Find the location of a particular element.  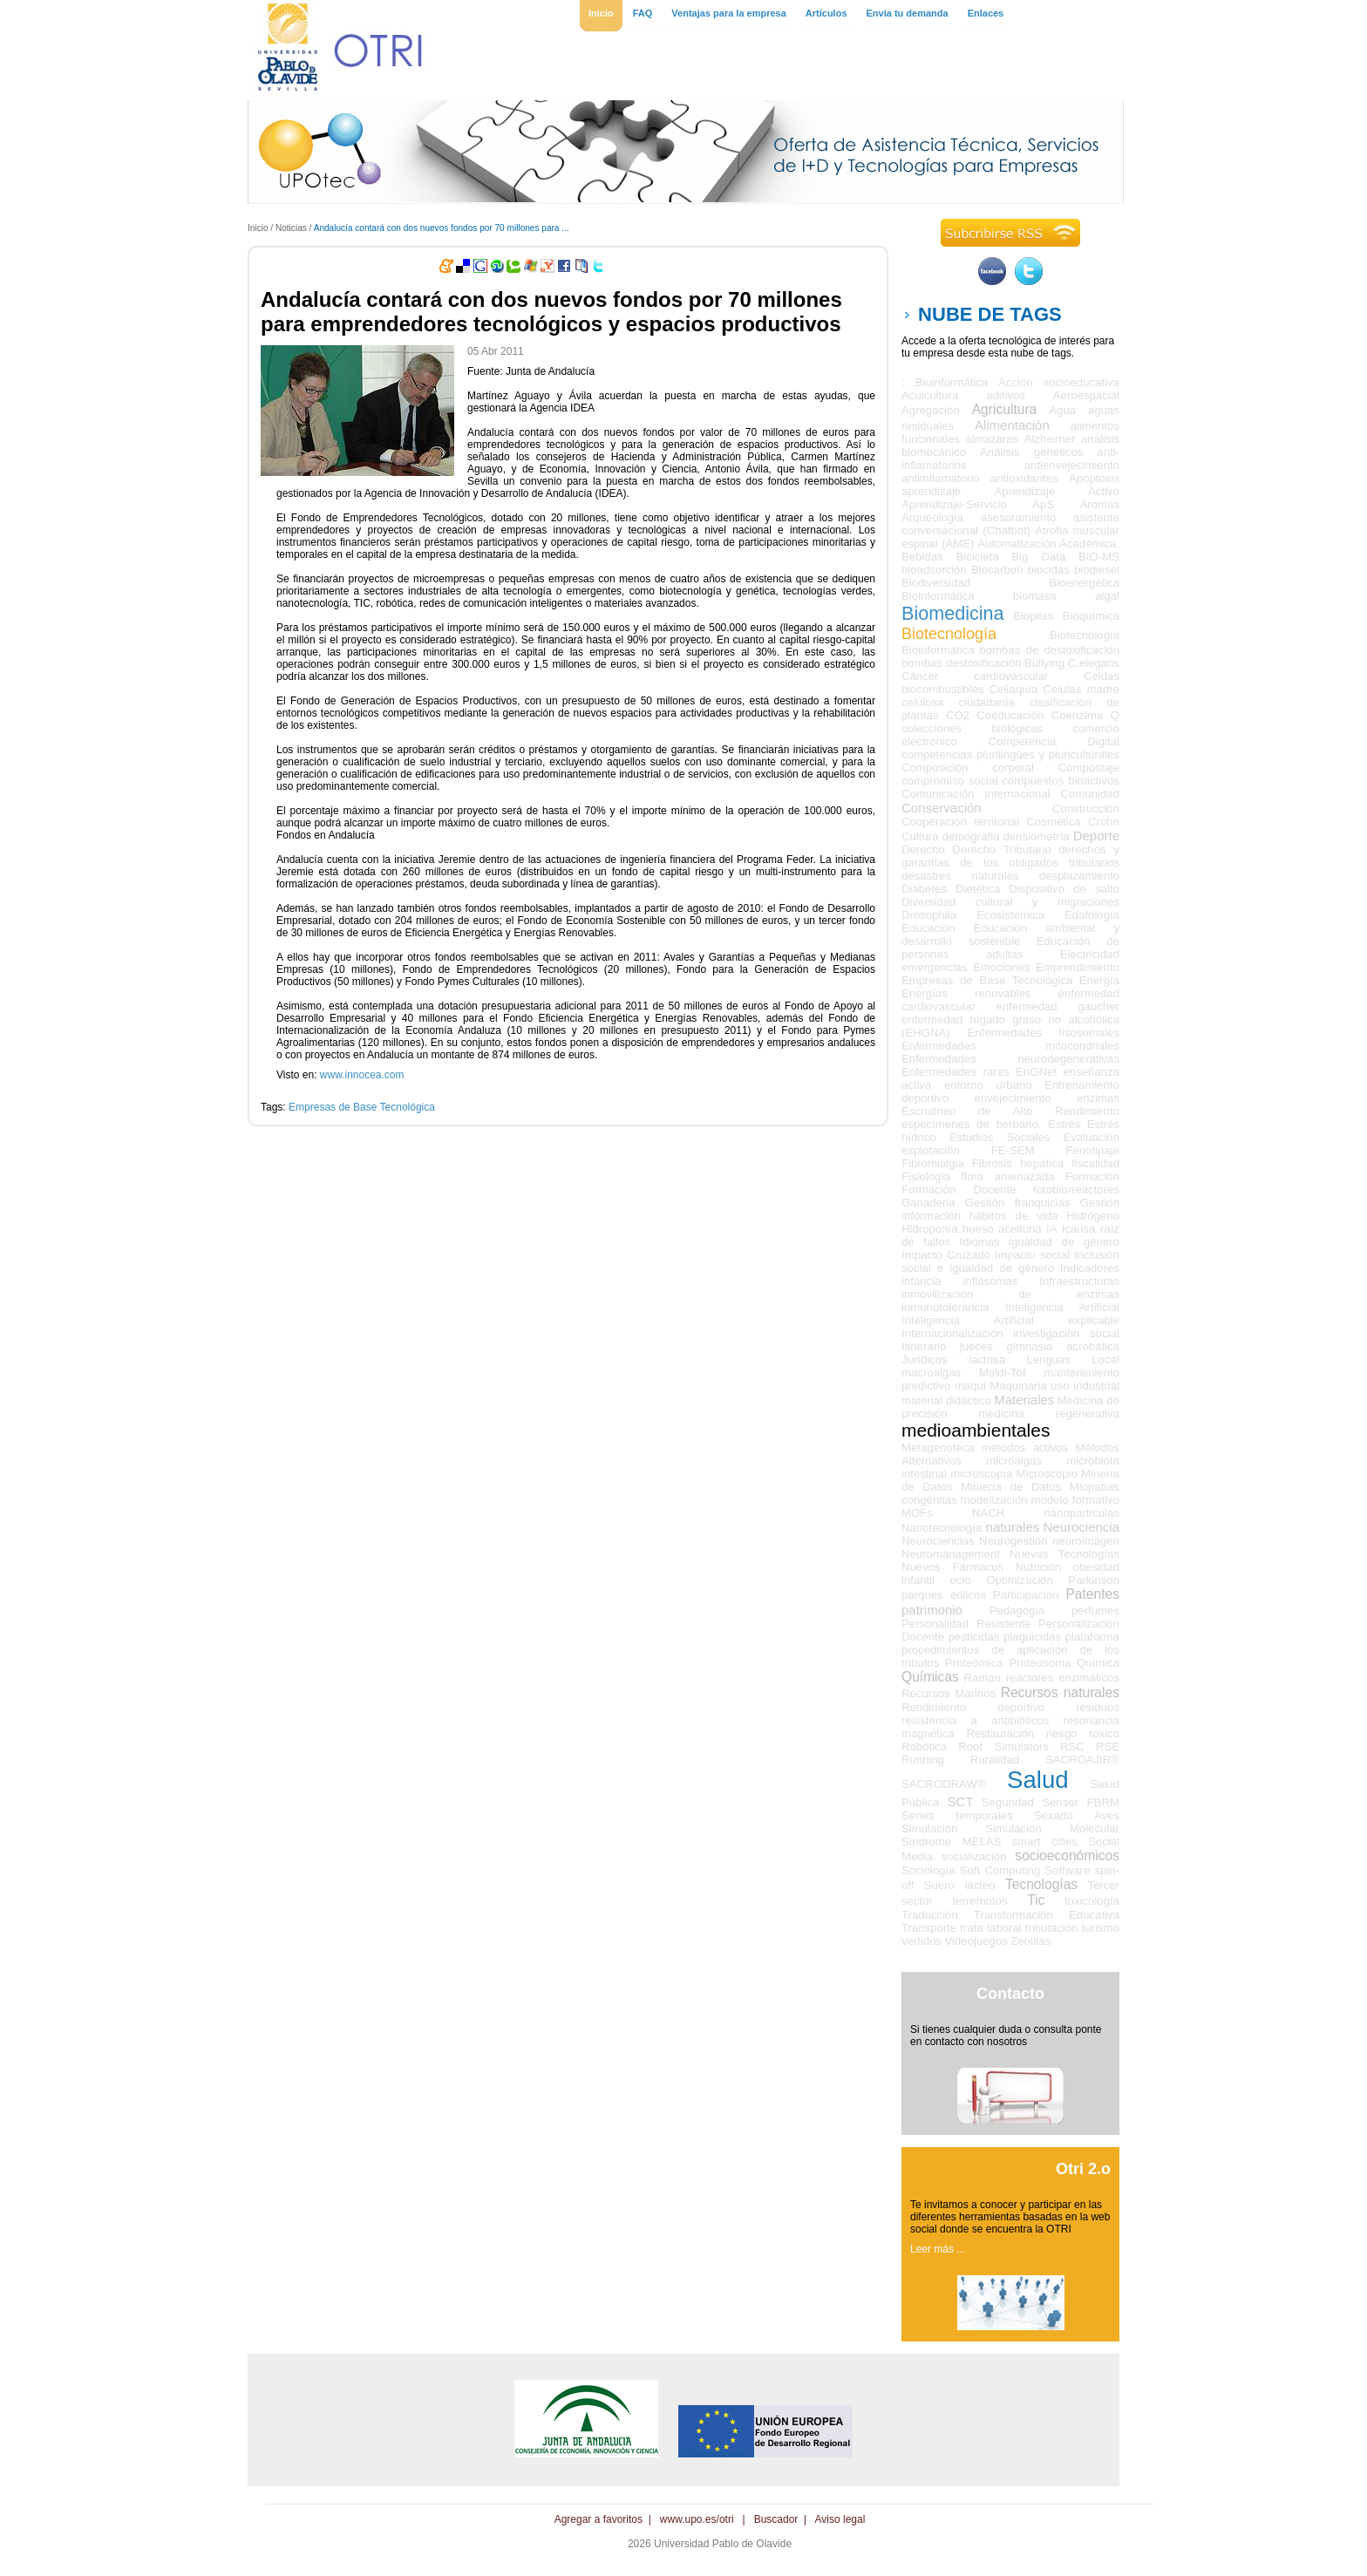

Otri 2.o is located at coordinates (1083, 2169).